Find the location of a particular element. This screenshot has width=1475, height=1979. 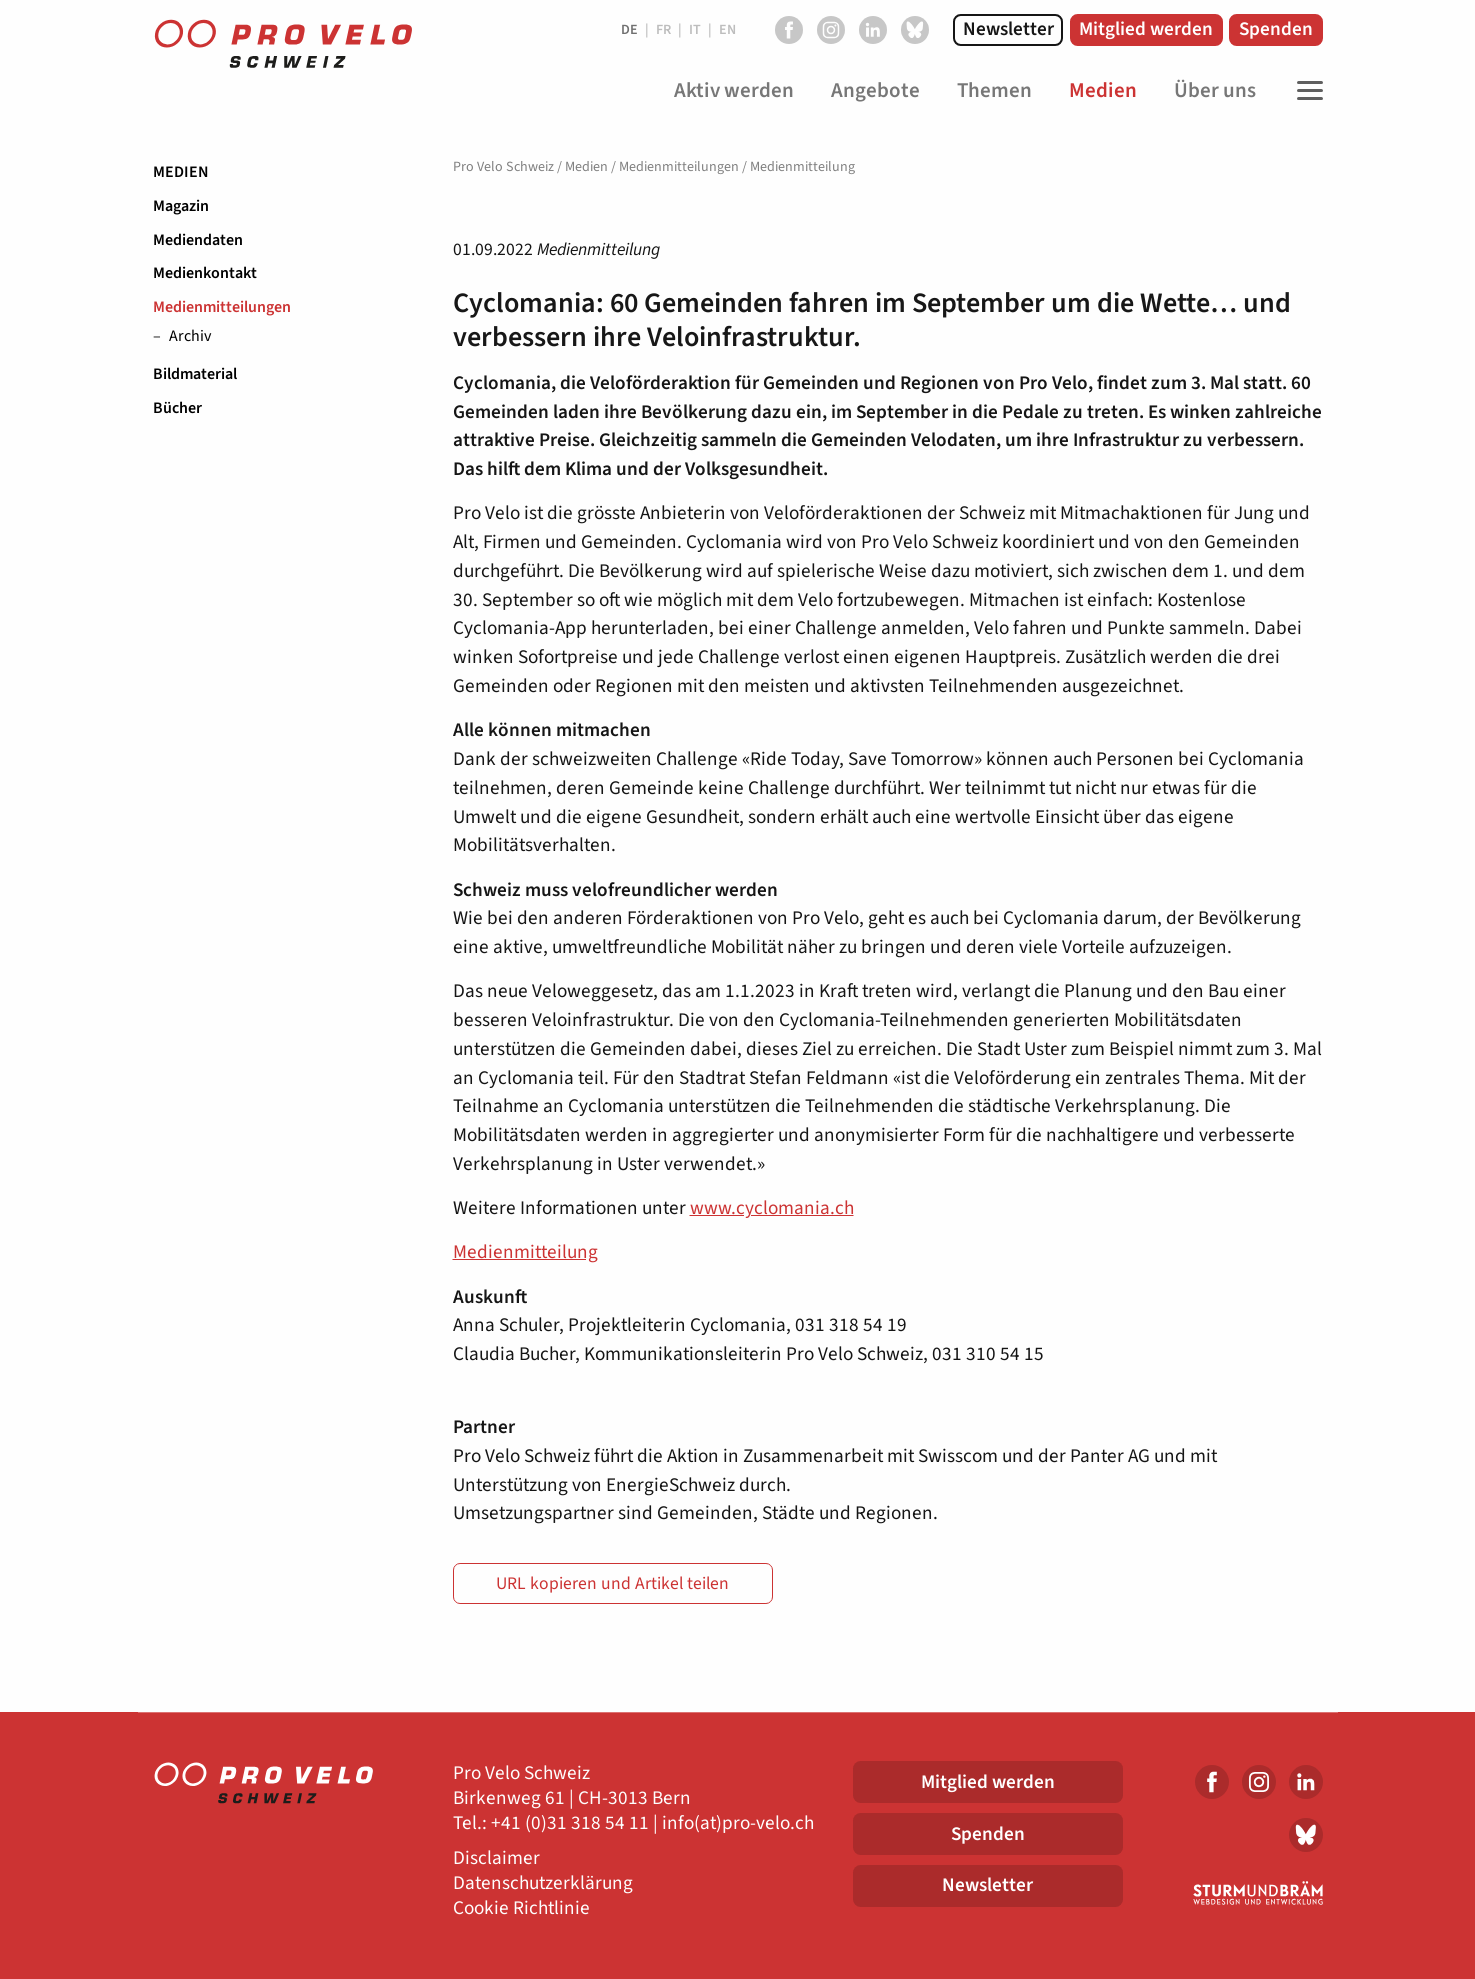

Mediendaten is located at coordinates (198, 240).